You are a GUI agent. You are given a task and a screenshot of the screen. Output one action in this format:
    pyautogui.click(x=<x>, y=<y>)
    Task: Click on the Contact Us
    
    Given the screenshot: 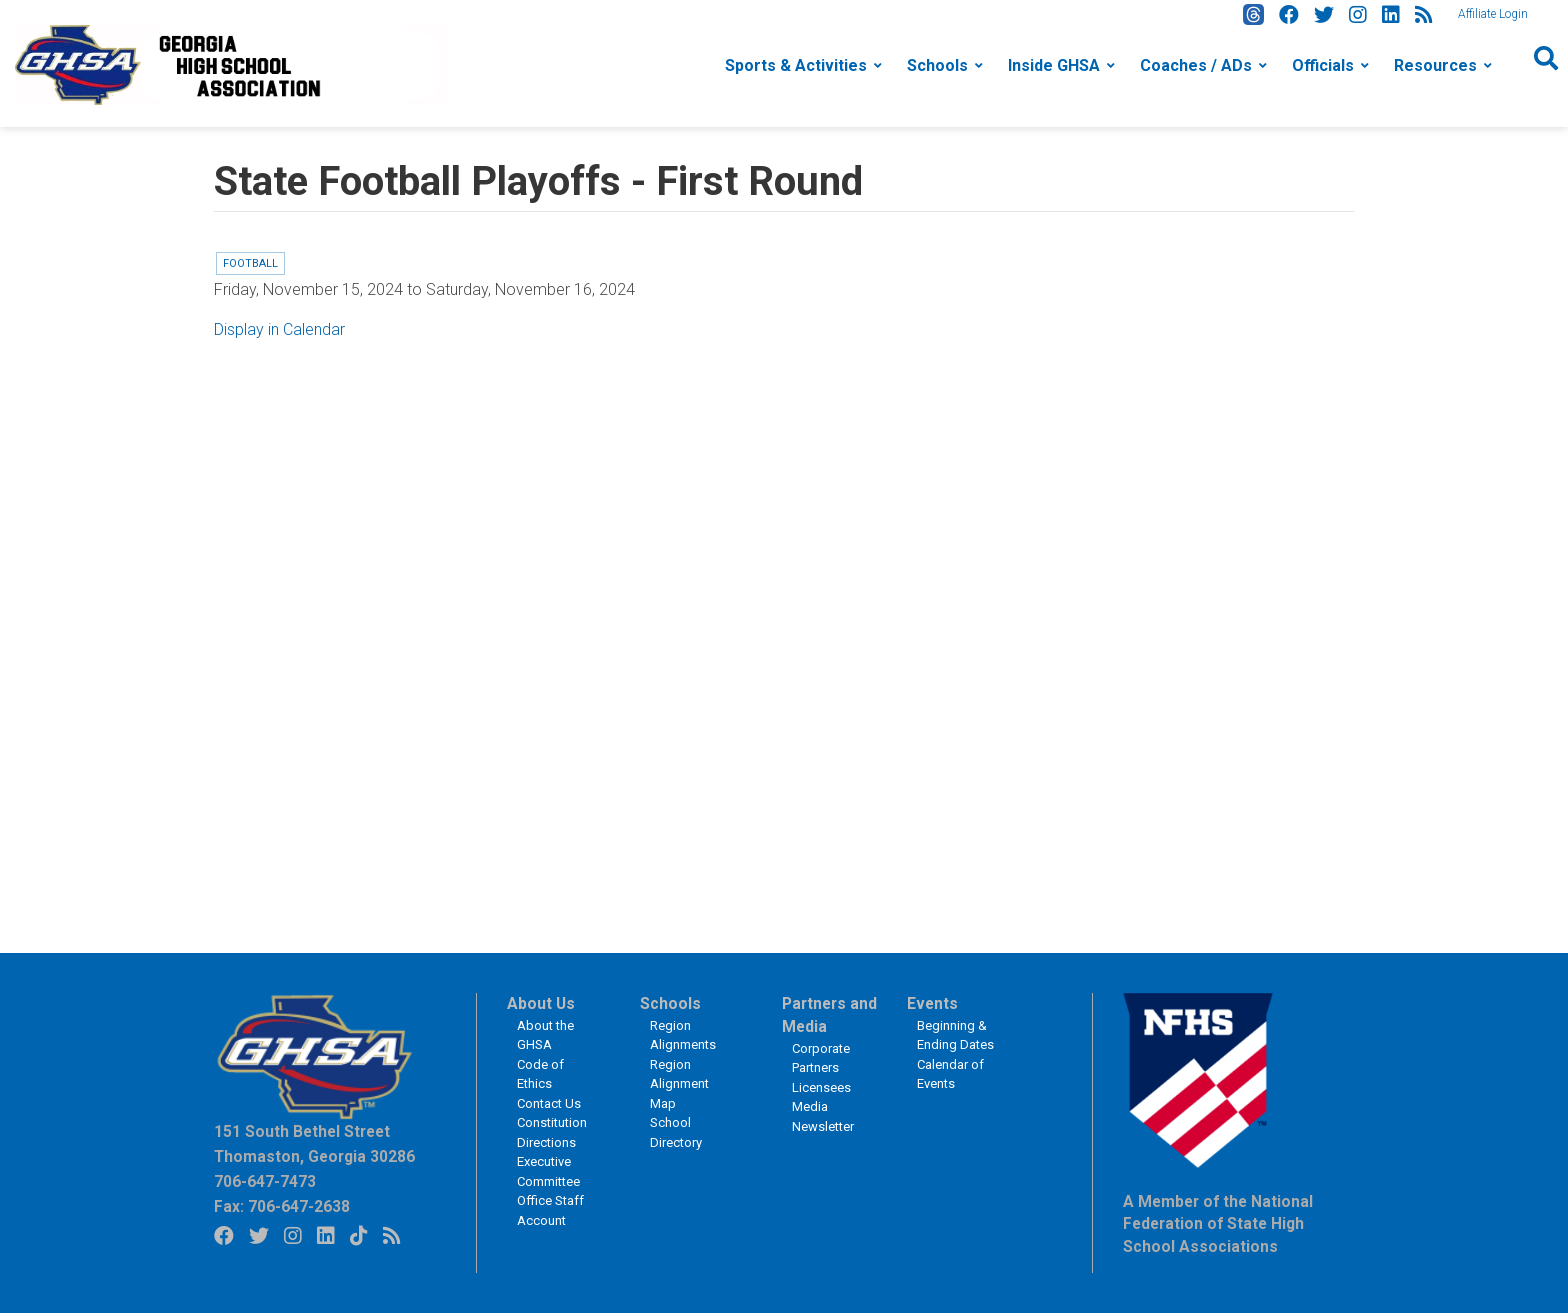 What is the action you would take?
    pyautogui.click(x=549, y=1103)
    